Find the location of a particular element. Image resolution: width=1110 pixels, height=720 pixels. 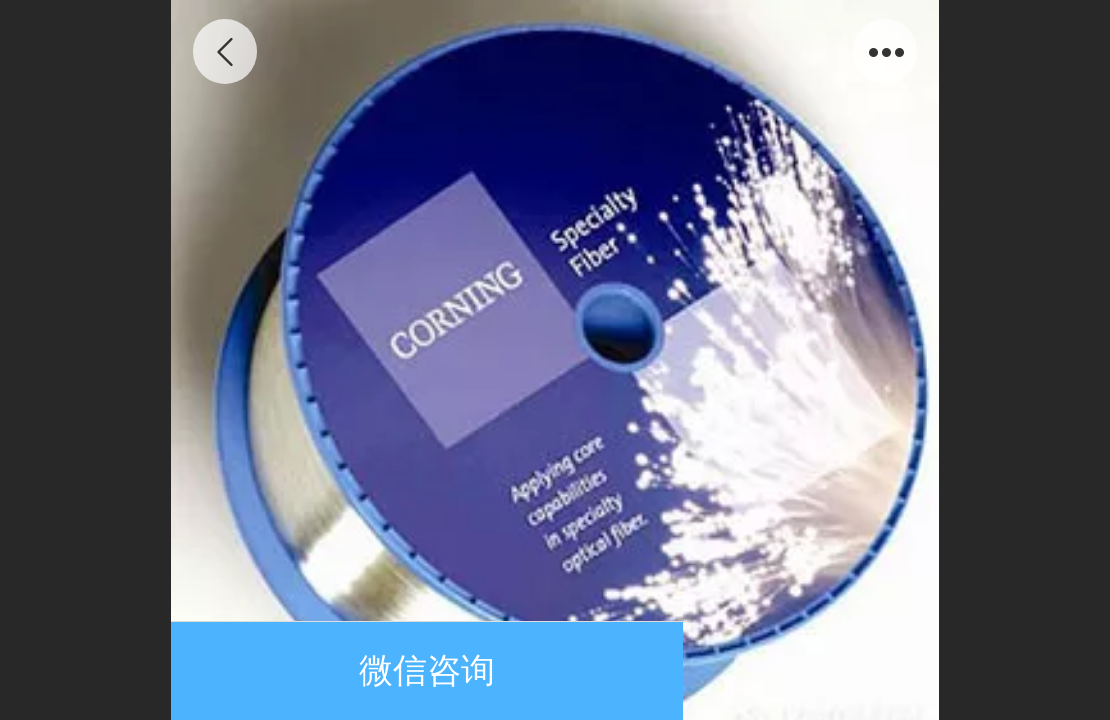

微信咨询 is located at coordinates (427, 670).